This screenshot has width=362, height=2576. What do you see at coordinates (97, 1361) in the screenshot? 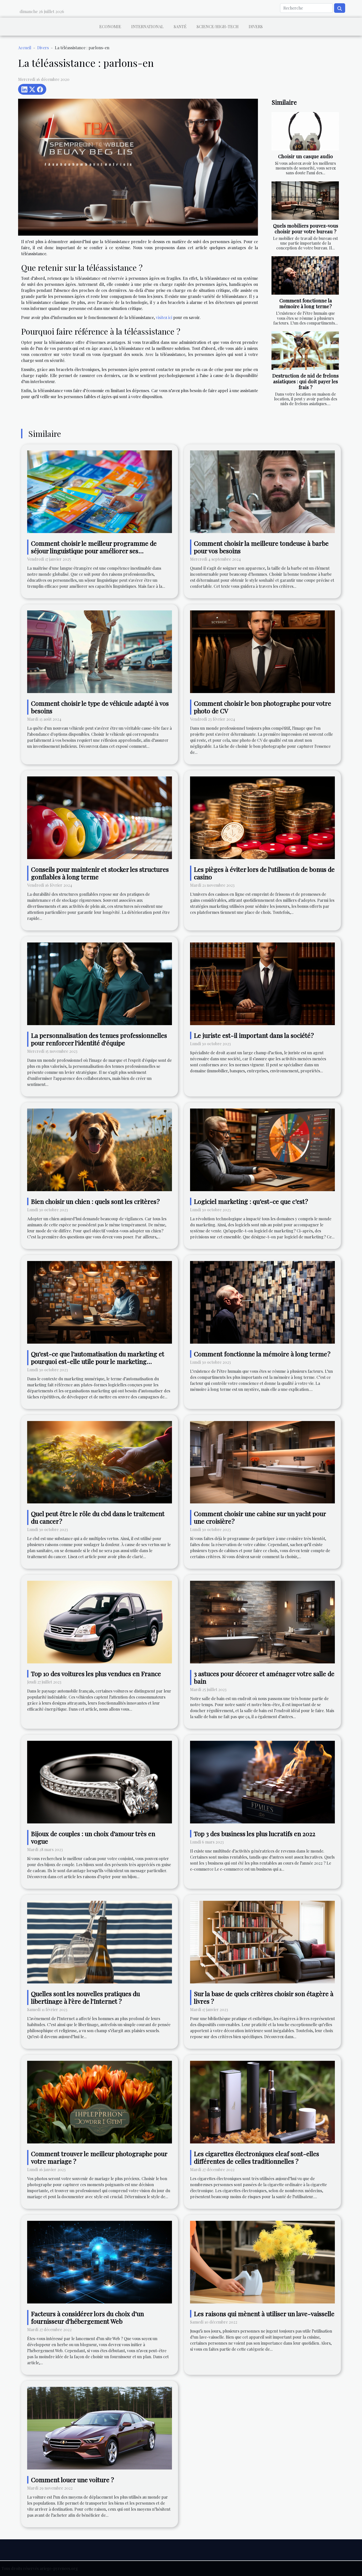
I see `Qu’est-ce que l’automatisation du marketing et pourquoi est-elle utile pour le marketing numérique ?` at bounding box center [97, 1361].